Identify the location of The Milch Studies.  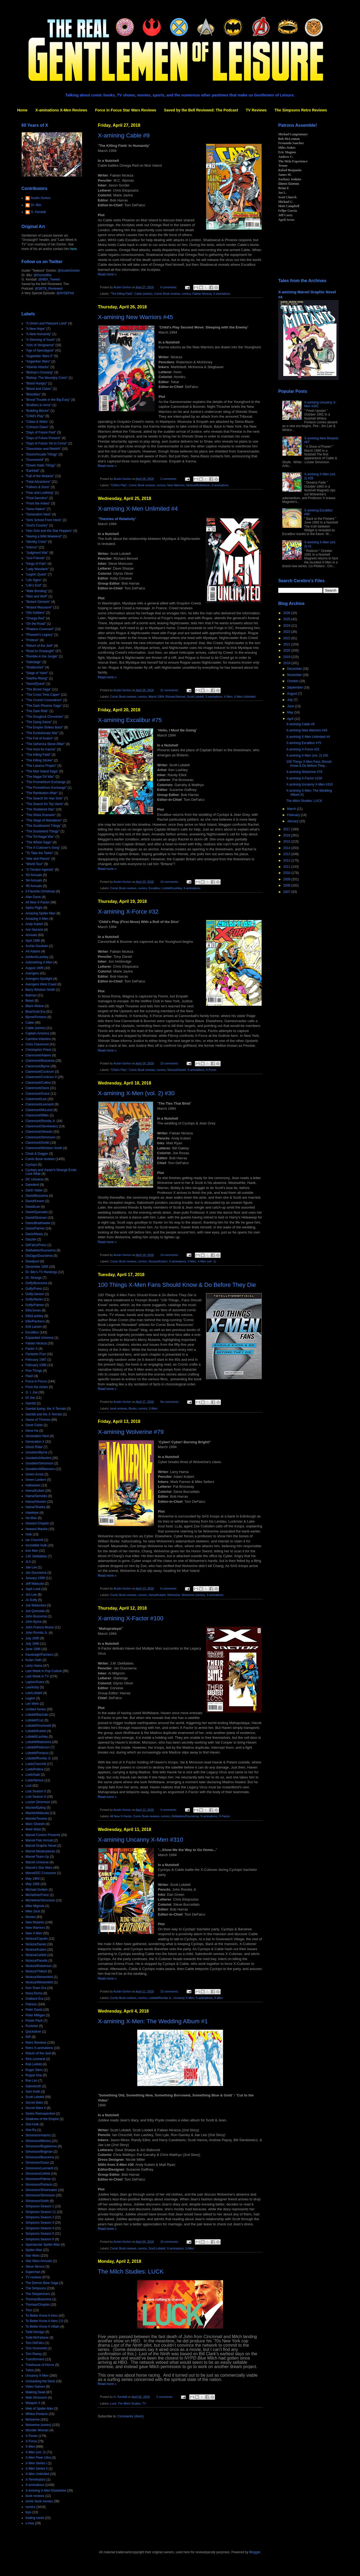
(129, 2403).